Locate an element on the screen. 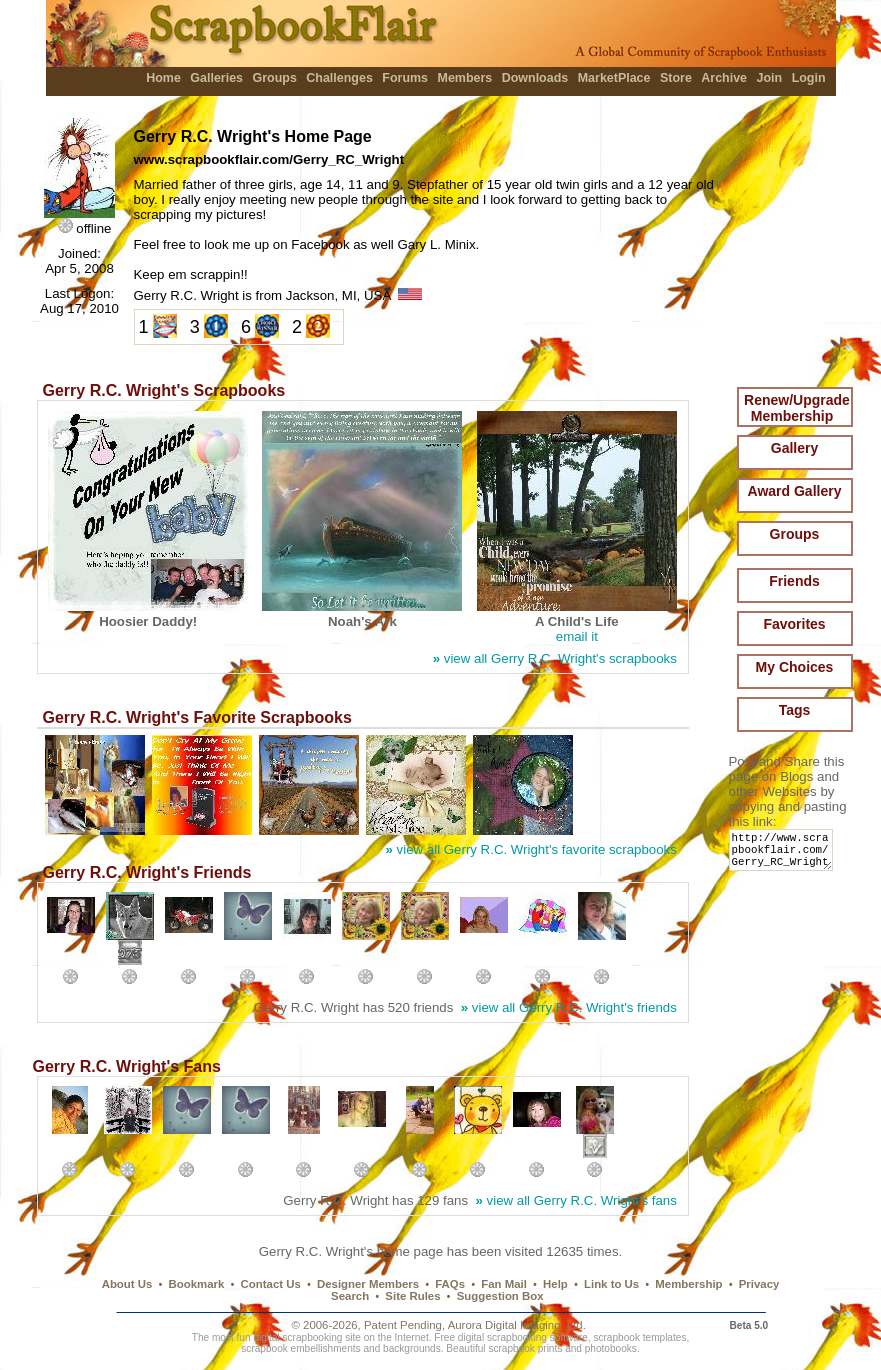 This screenshot has height=1370, width=881. Site Rules is located at coordinates (412, 1296).